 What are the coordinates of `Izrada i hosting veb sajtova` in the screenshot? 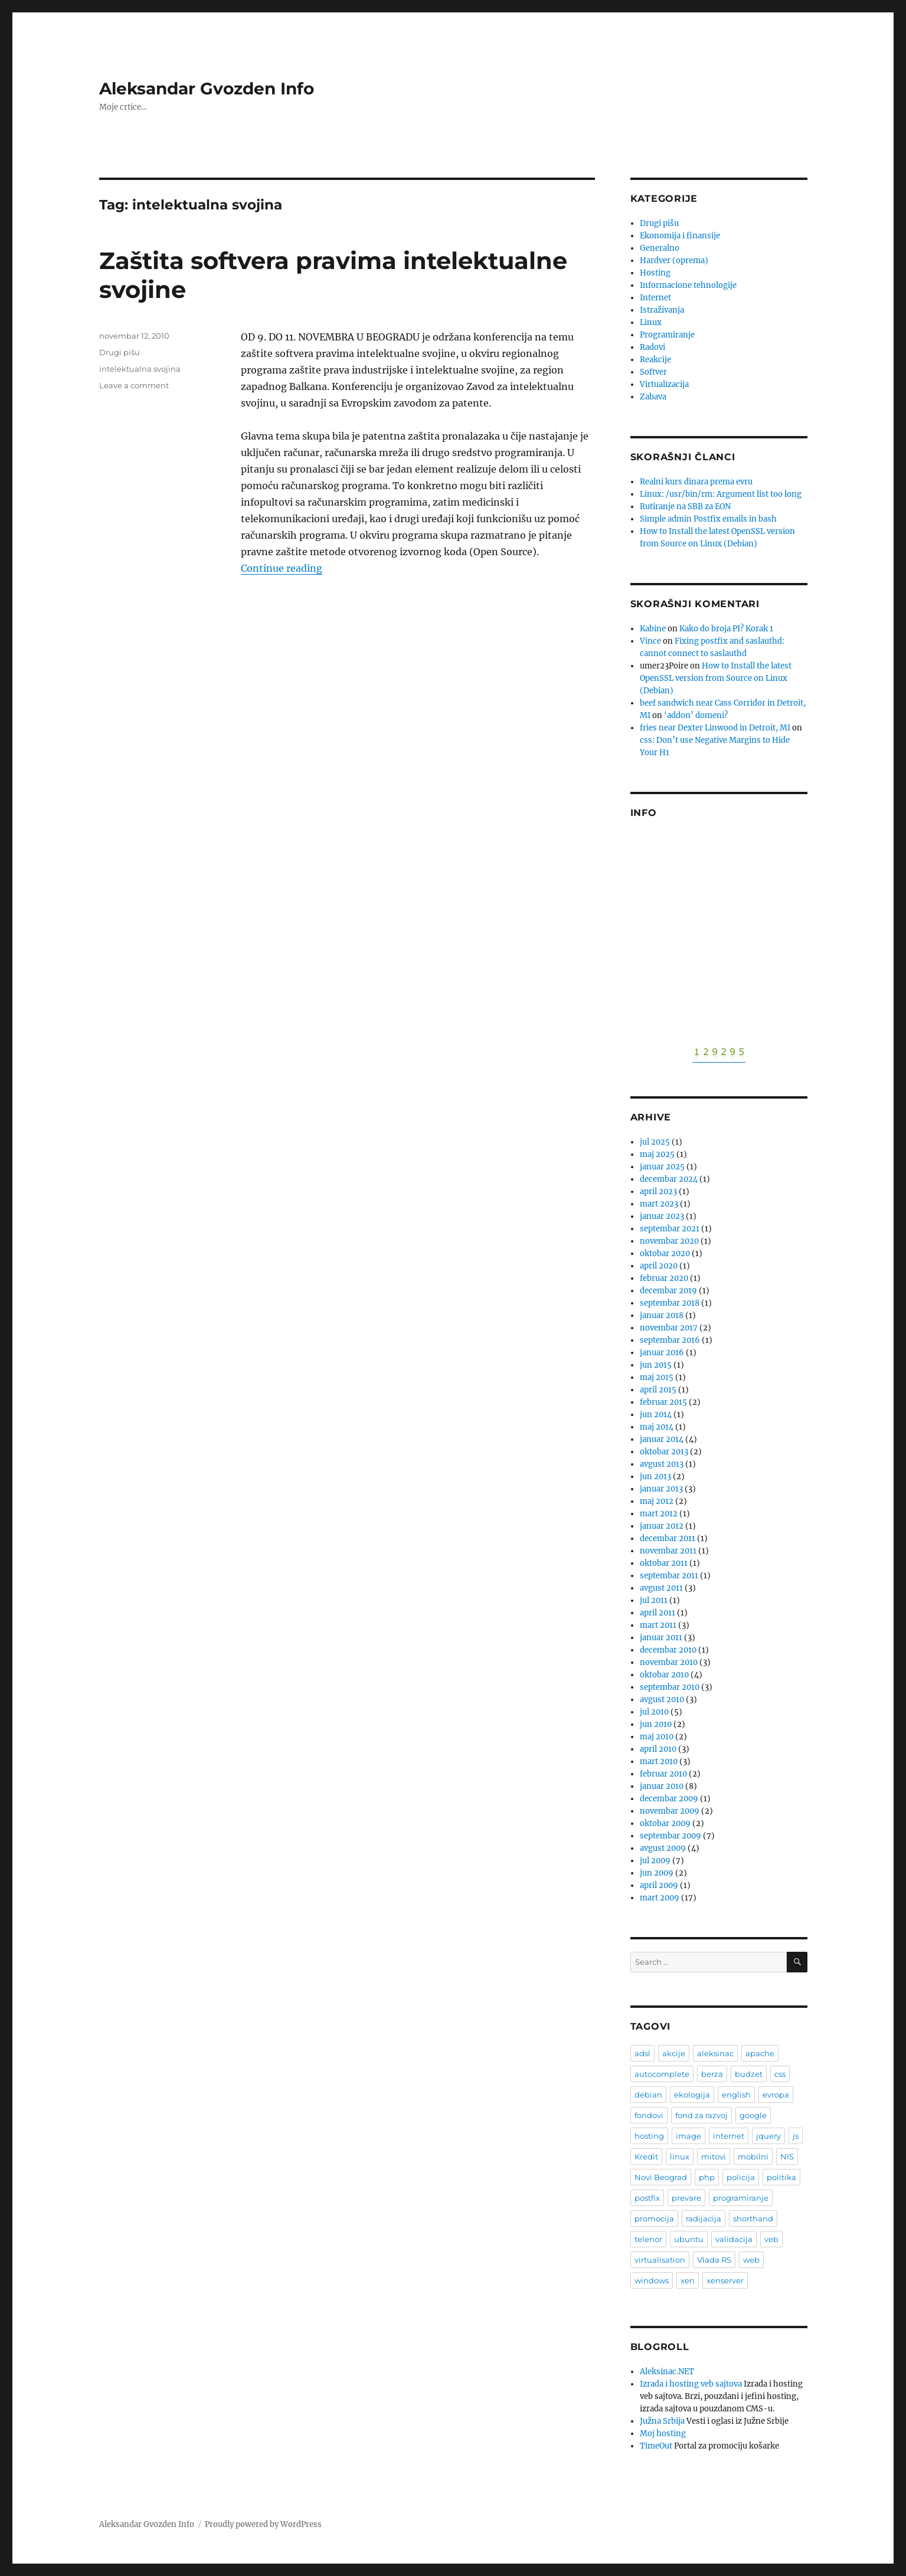 It's located at (691, 2384).